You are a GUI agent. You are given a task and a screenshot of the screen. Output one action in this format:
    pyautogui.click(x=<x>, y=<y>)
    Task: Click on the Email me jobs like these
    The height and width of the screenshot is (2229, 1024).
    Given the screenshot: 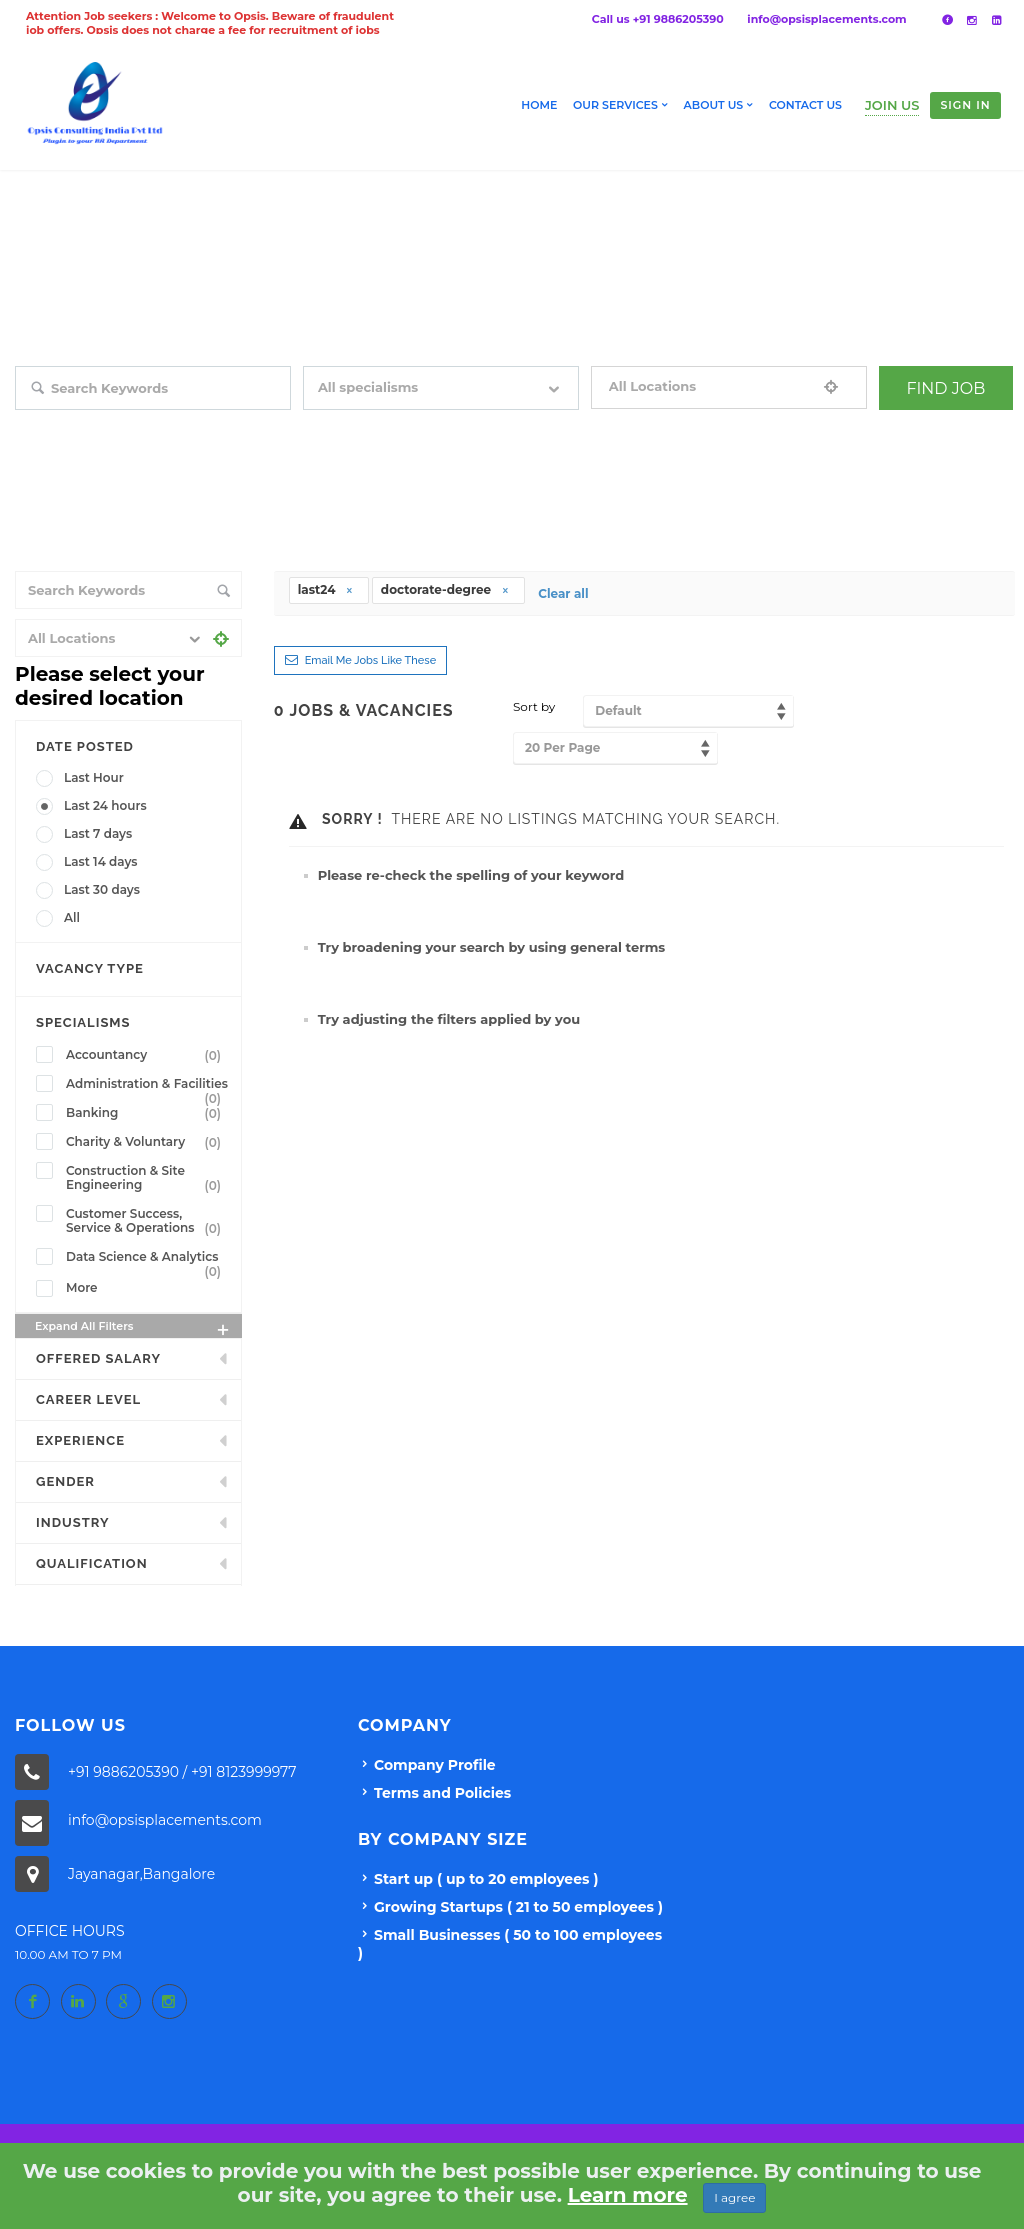 What is the action you would take?
    pyautogui.click(x=370, y=660)
    